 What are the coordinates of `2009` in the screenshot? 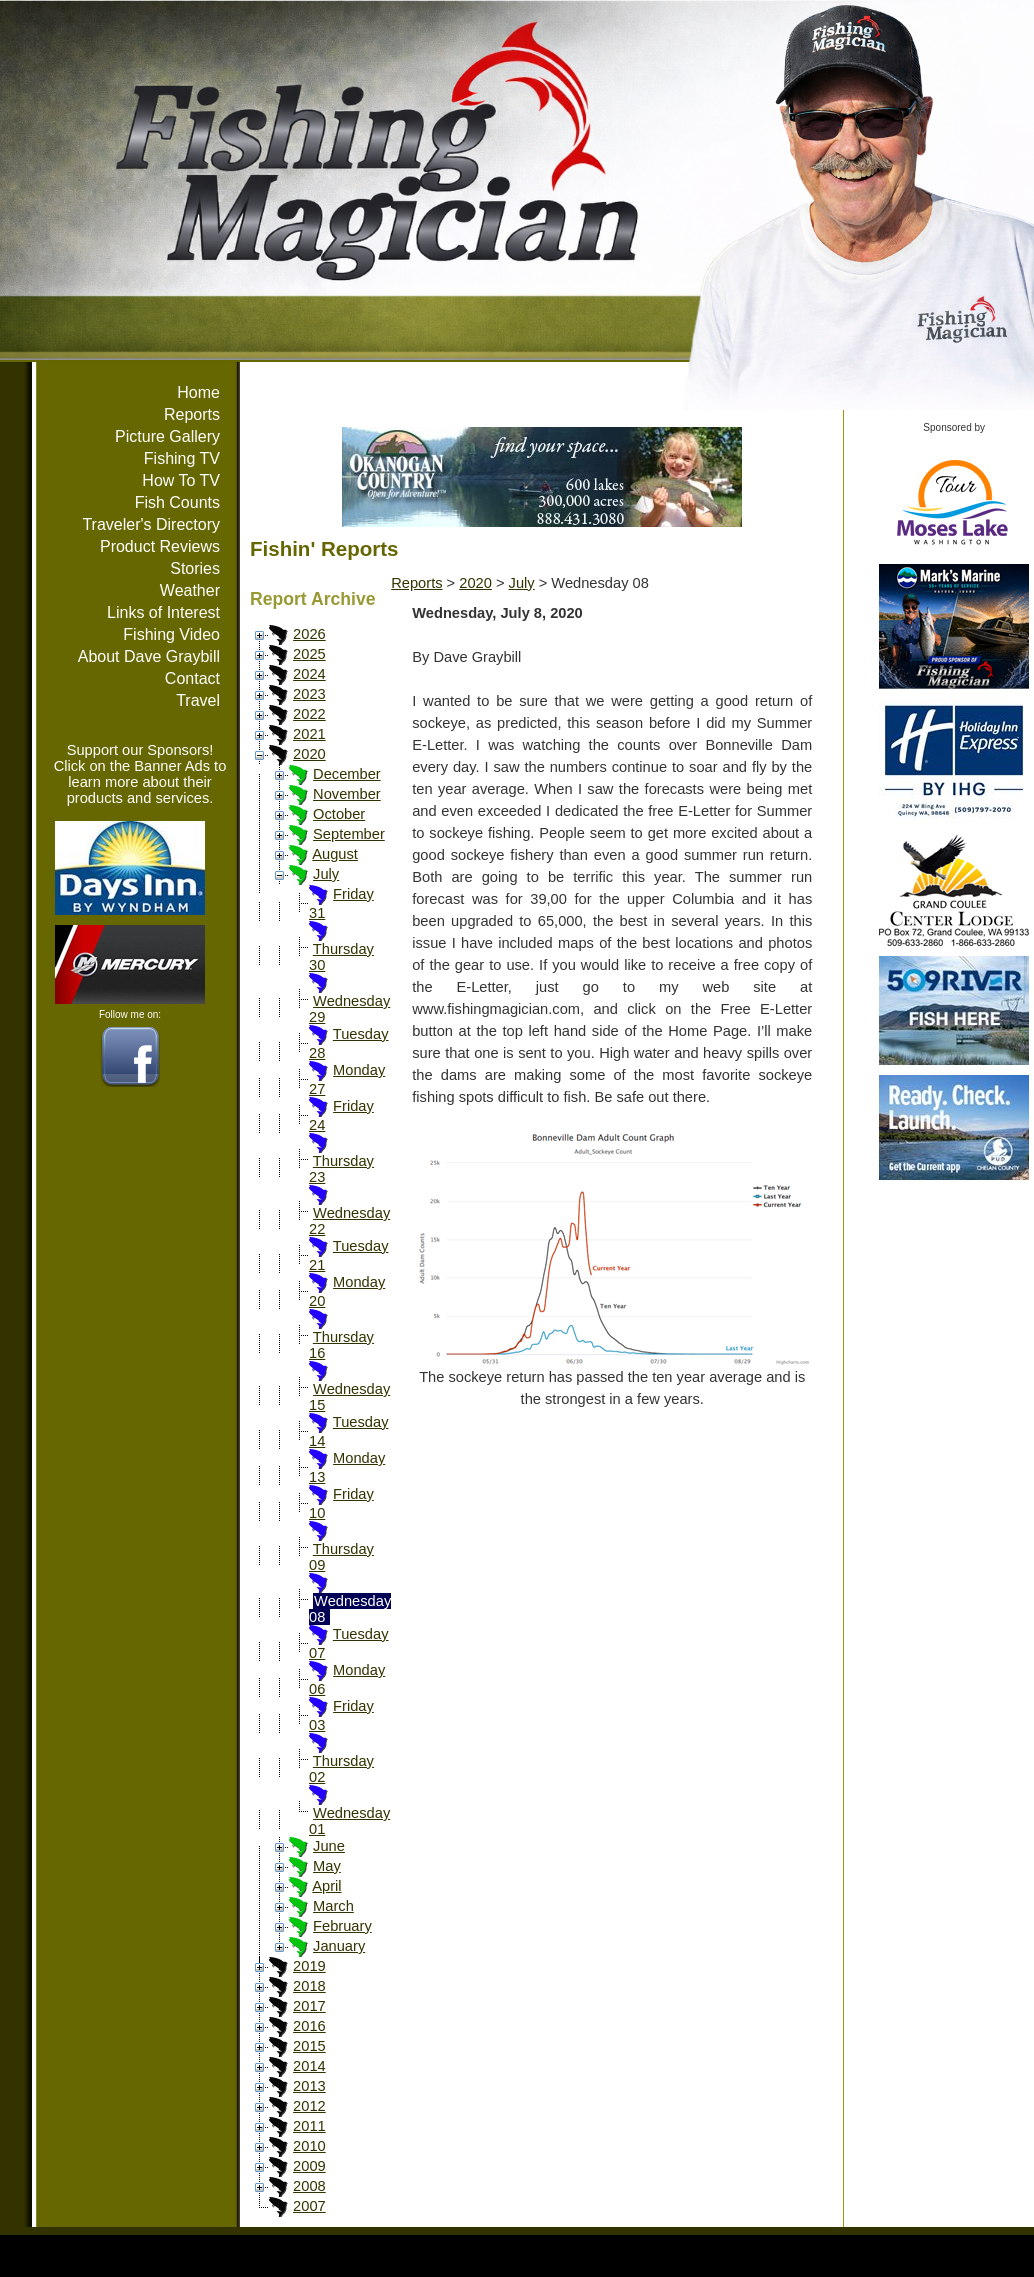 It's located at (309, 2166).